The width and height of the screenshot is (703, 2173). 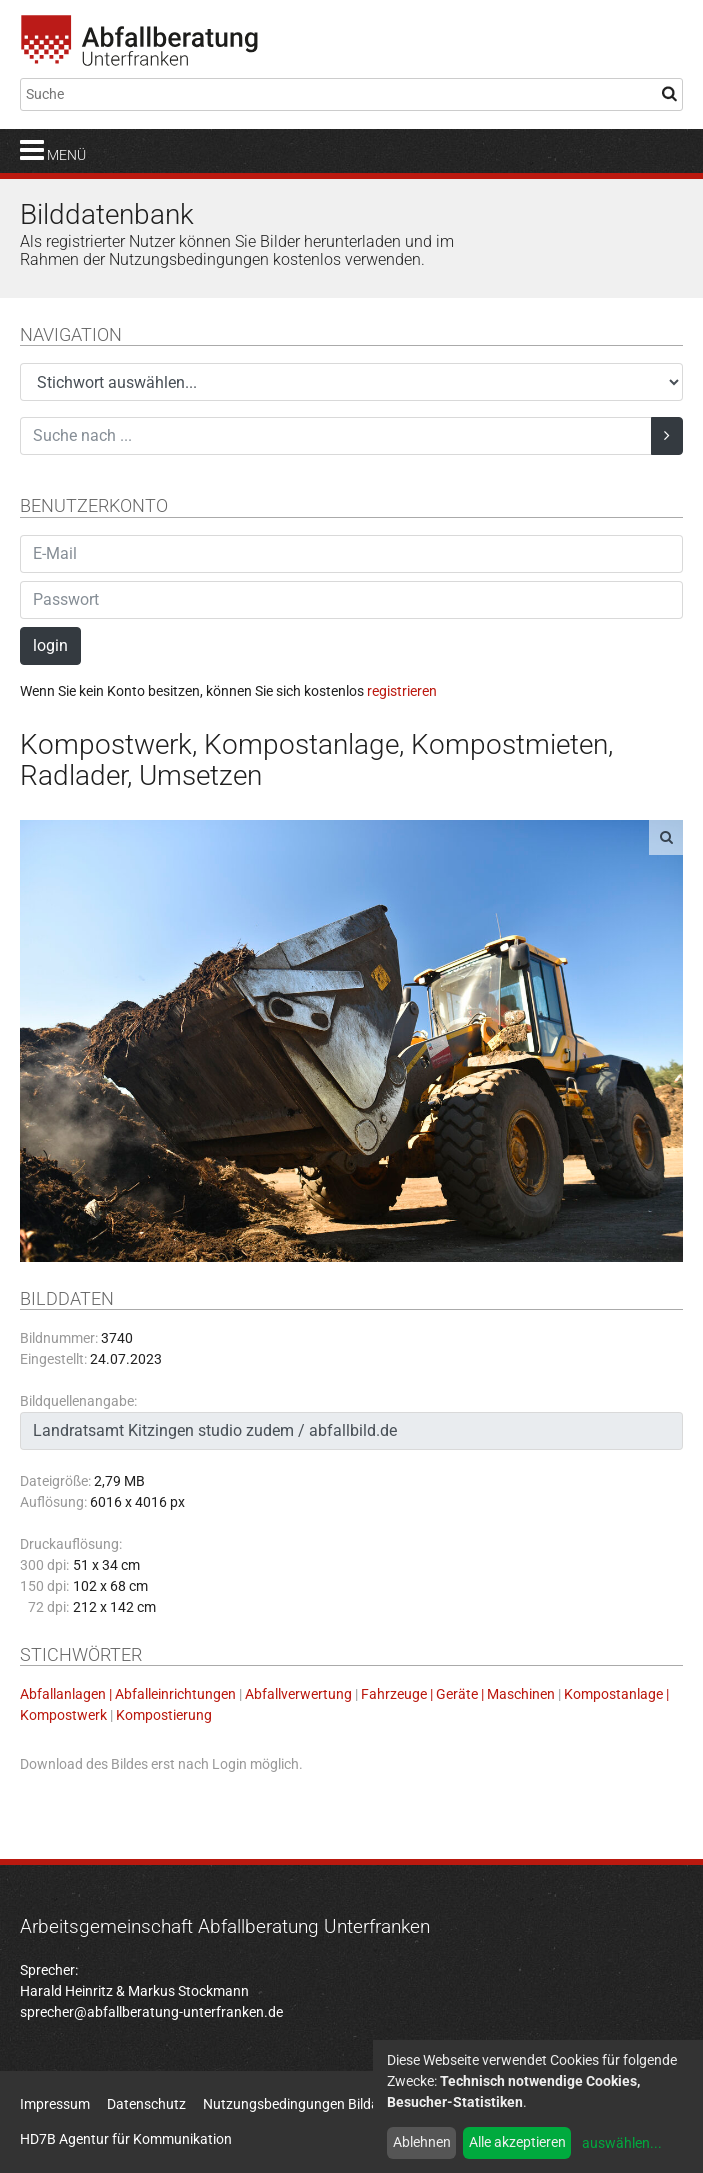 I want to click on auswählen..., so click(x=622, y=2143).